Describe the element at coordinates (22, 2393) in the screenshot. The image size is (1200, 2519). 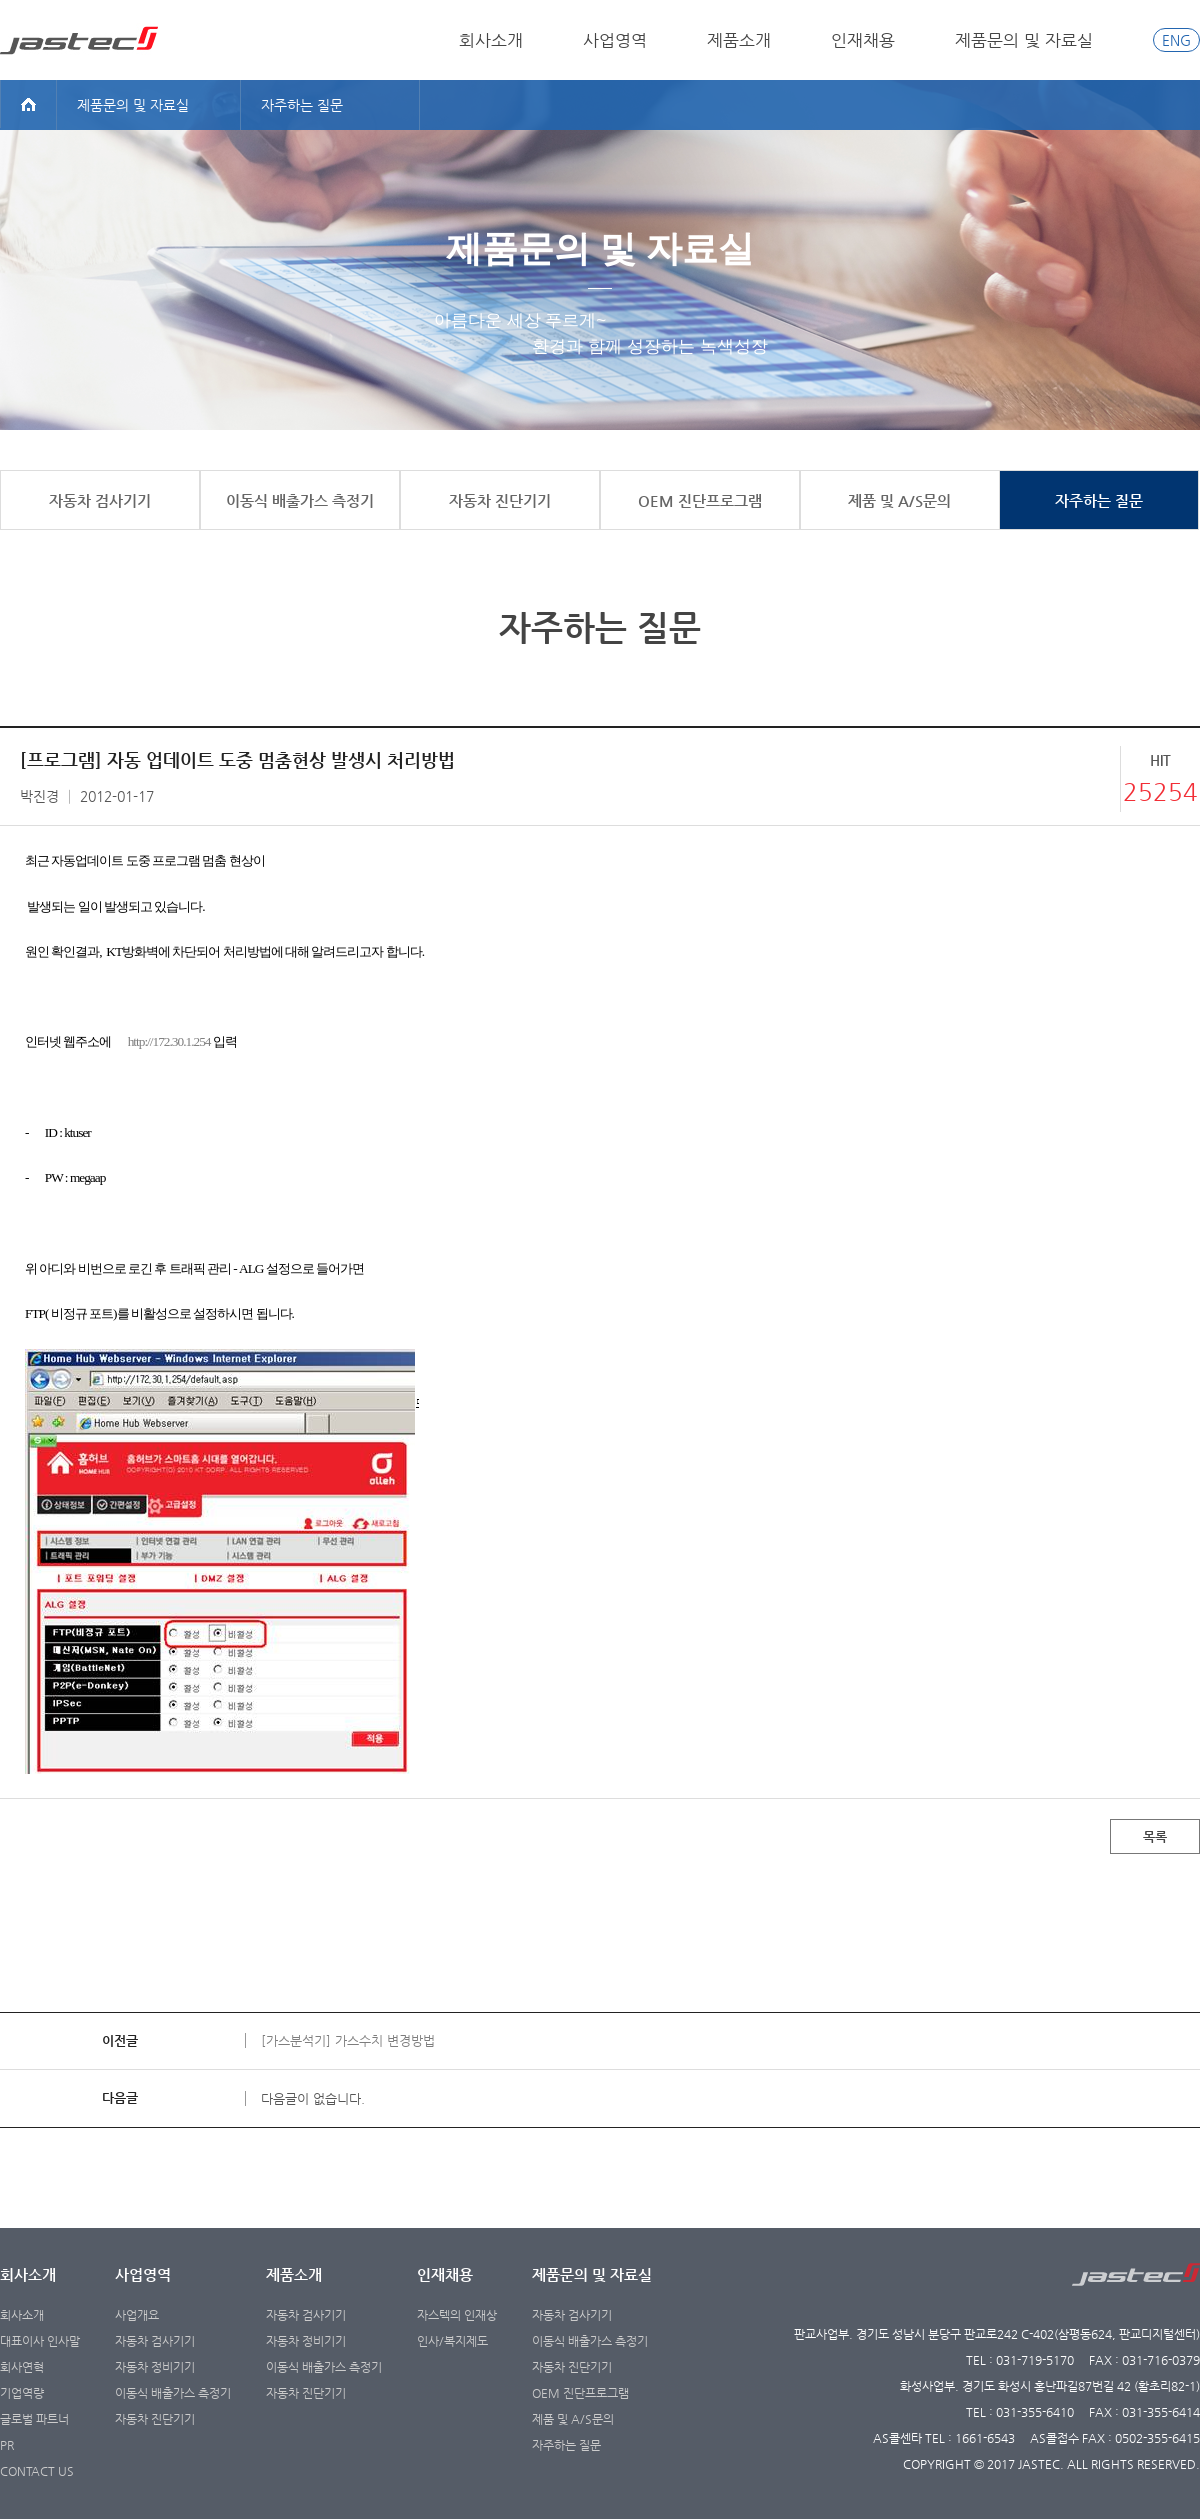
I see `기업역량` at that location.